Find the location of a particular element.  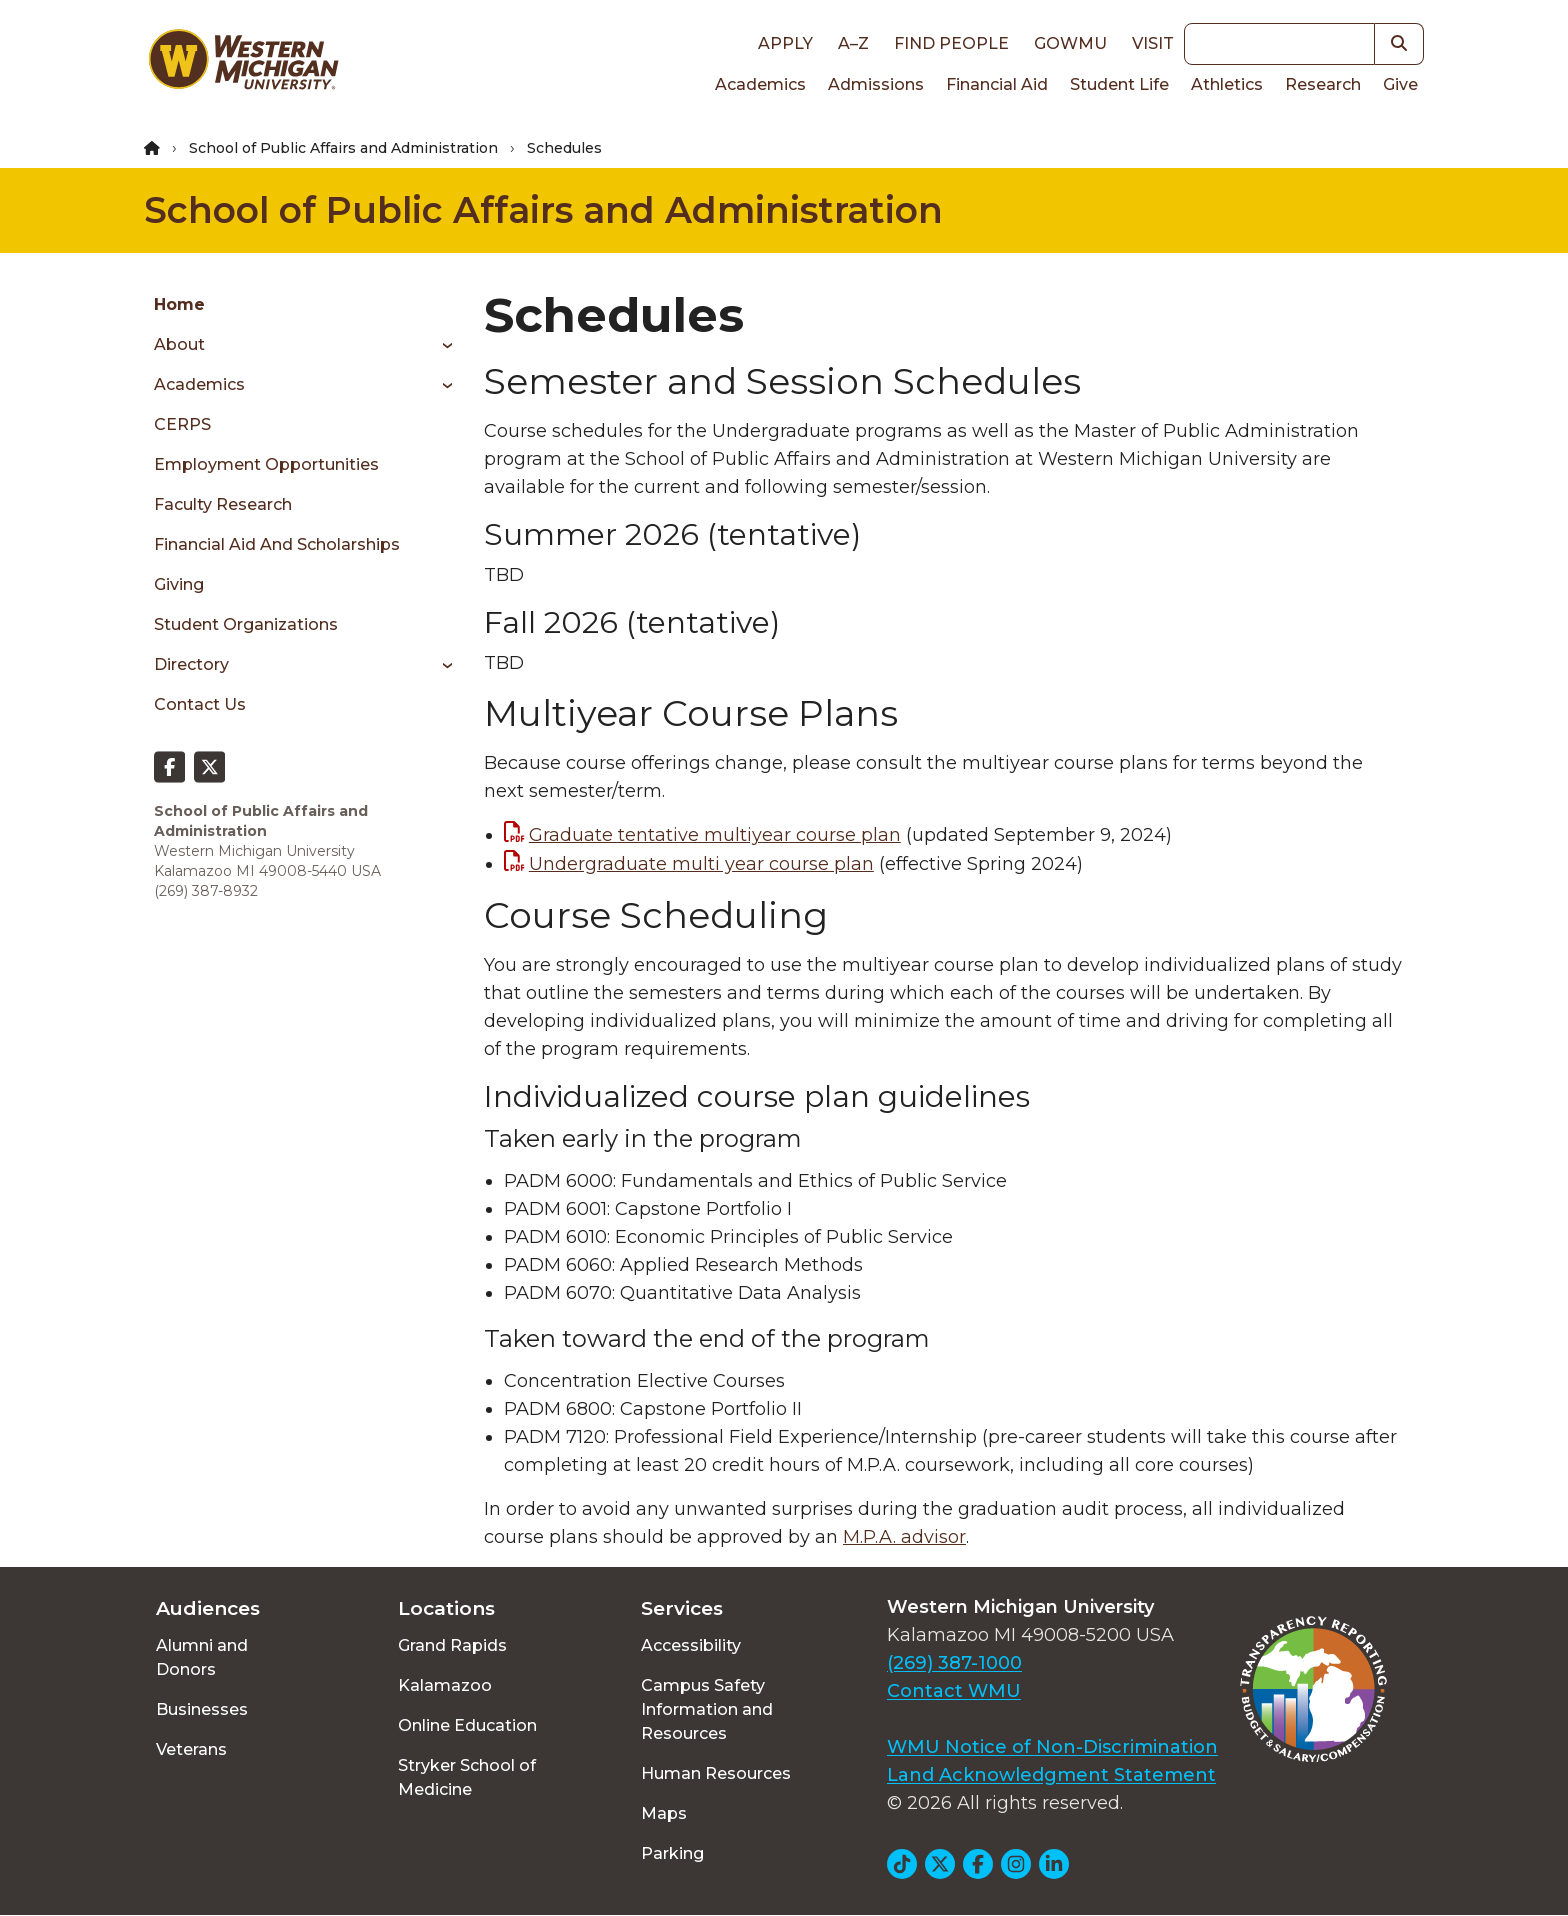

Grand Rapids is located at coordinates (452, 1645).